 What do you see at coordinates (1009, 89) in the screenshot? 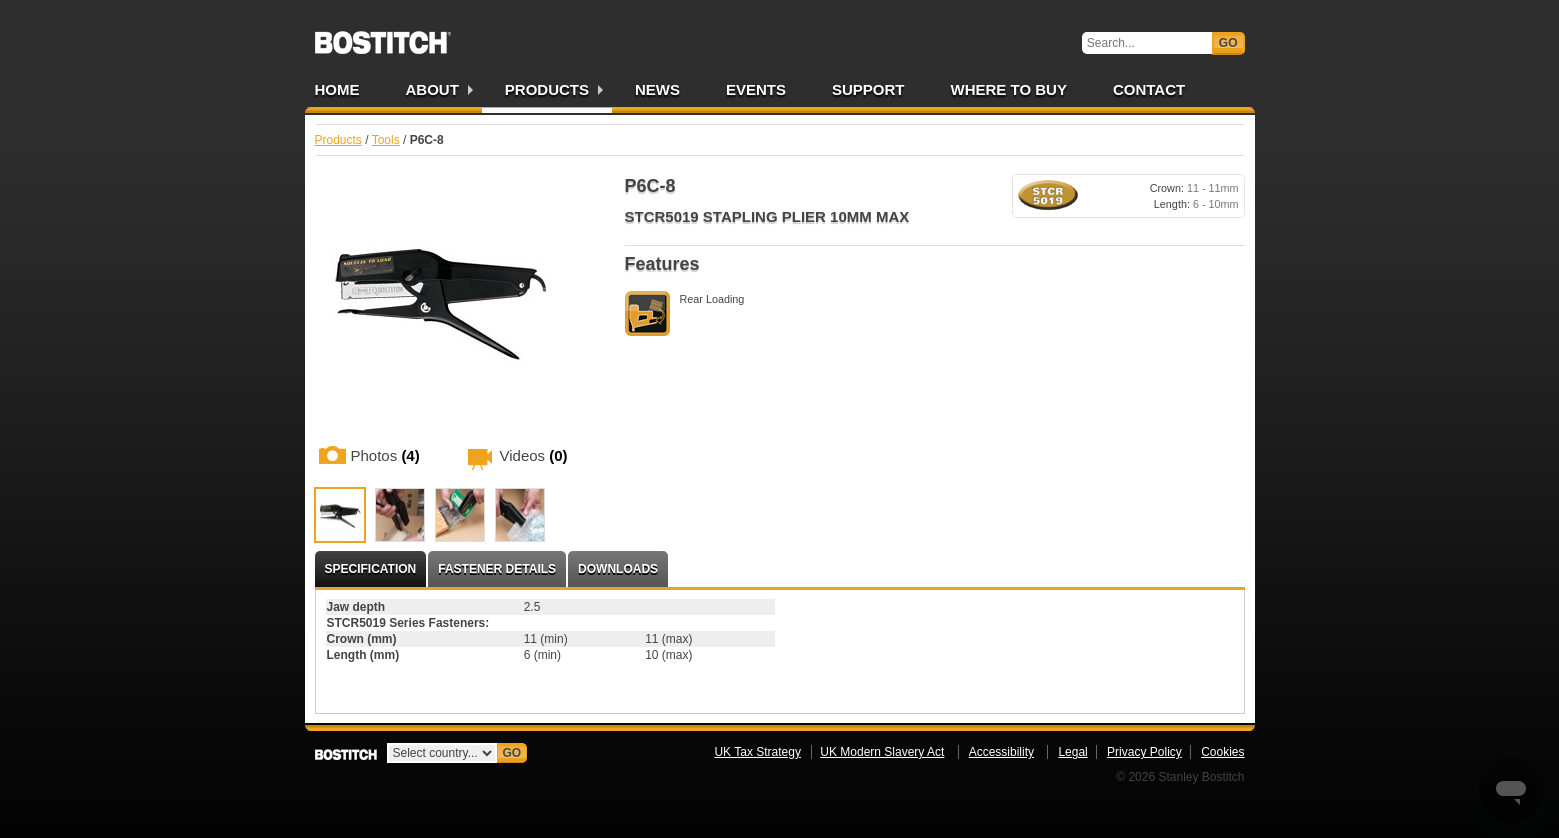
I see `Where to Buy` at bounding box center [1009, 89].